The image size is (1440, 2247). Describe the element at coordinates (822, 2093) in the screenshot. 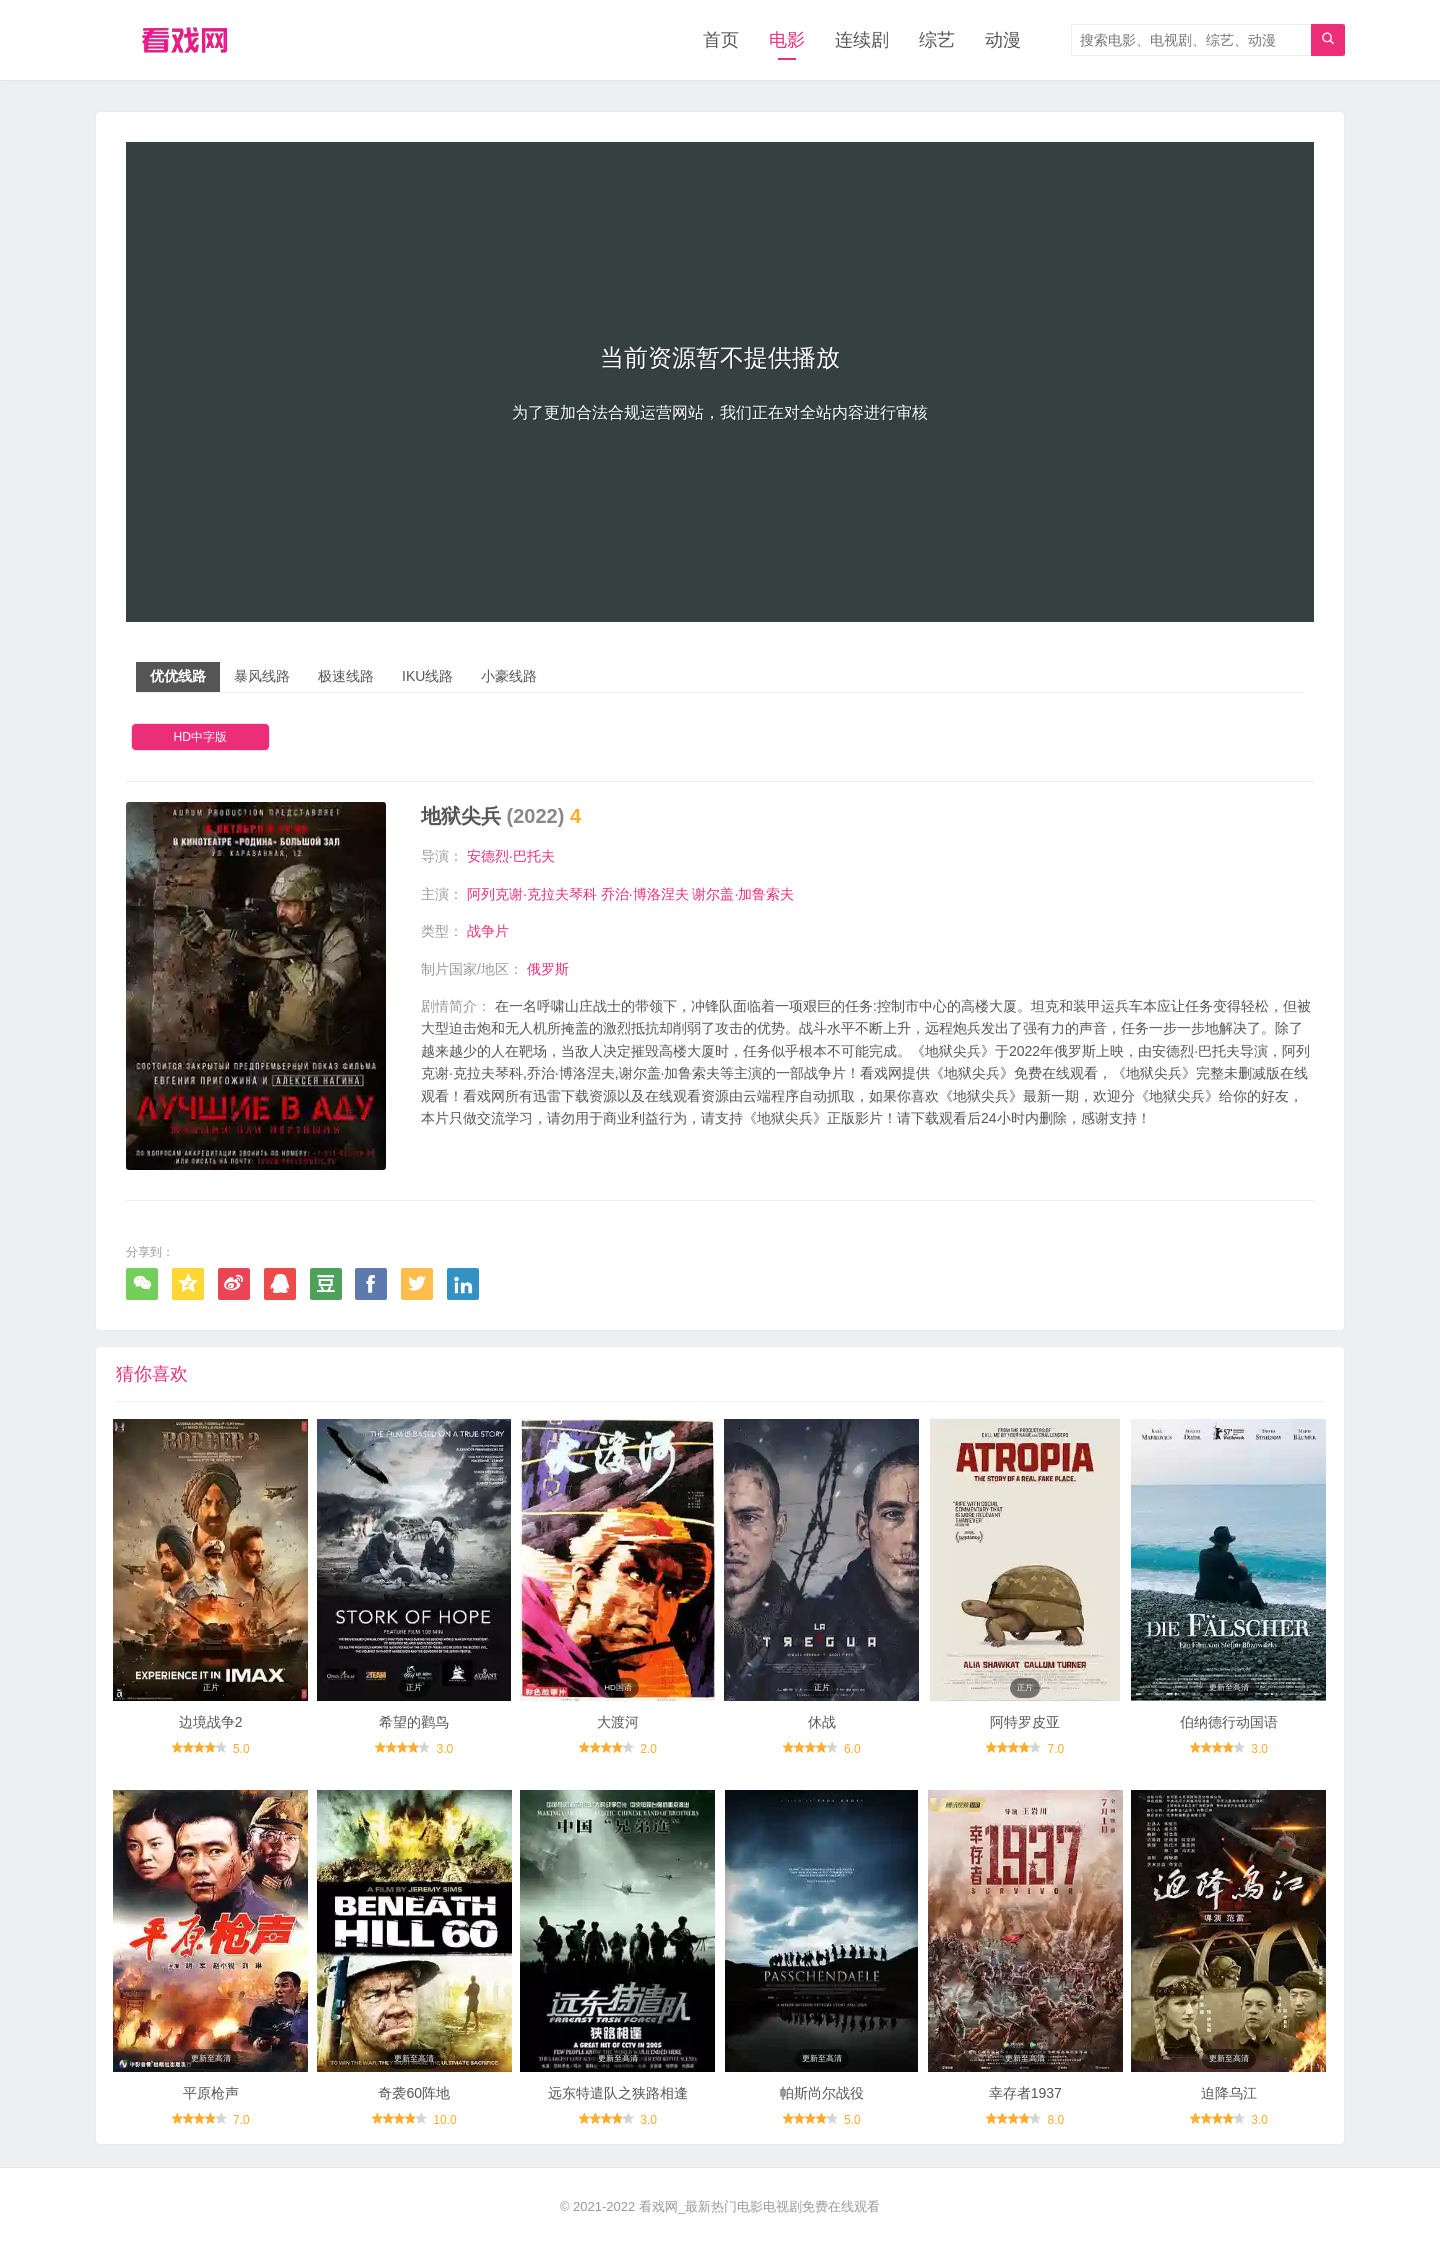

I see `帕斯尚尔战役` at that location.